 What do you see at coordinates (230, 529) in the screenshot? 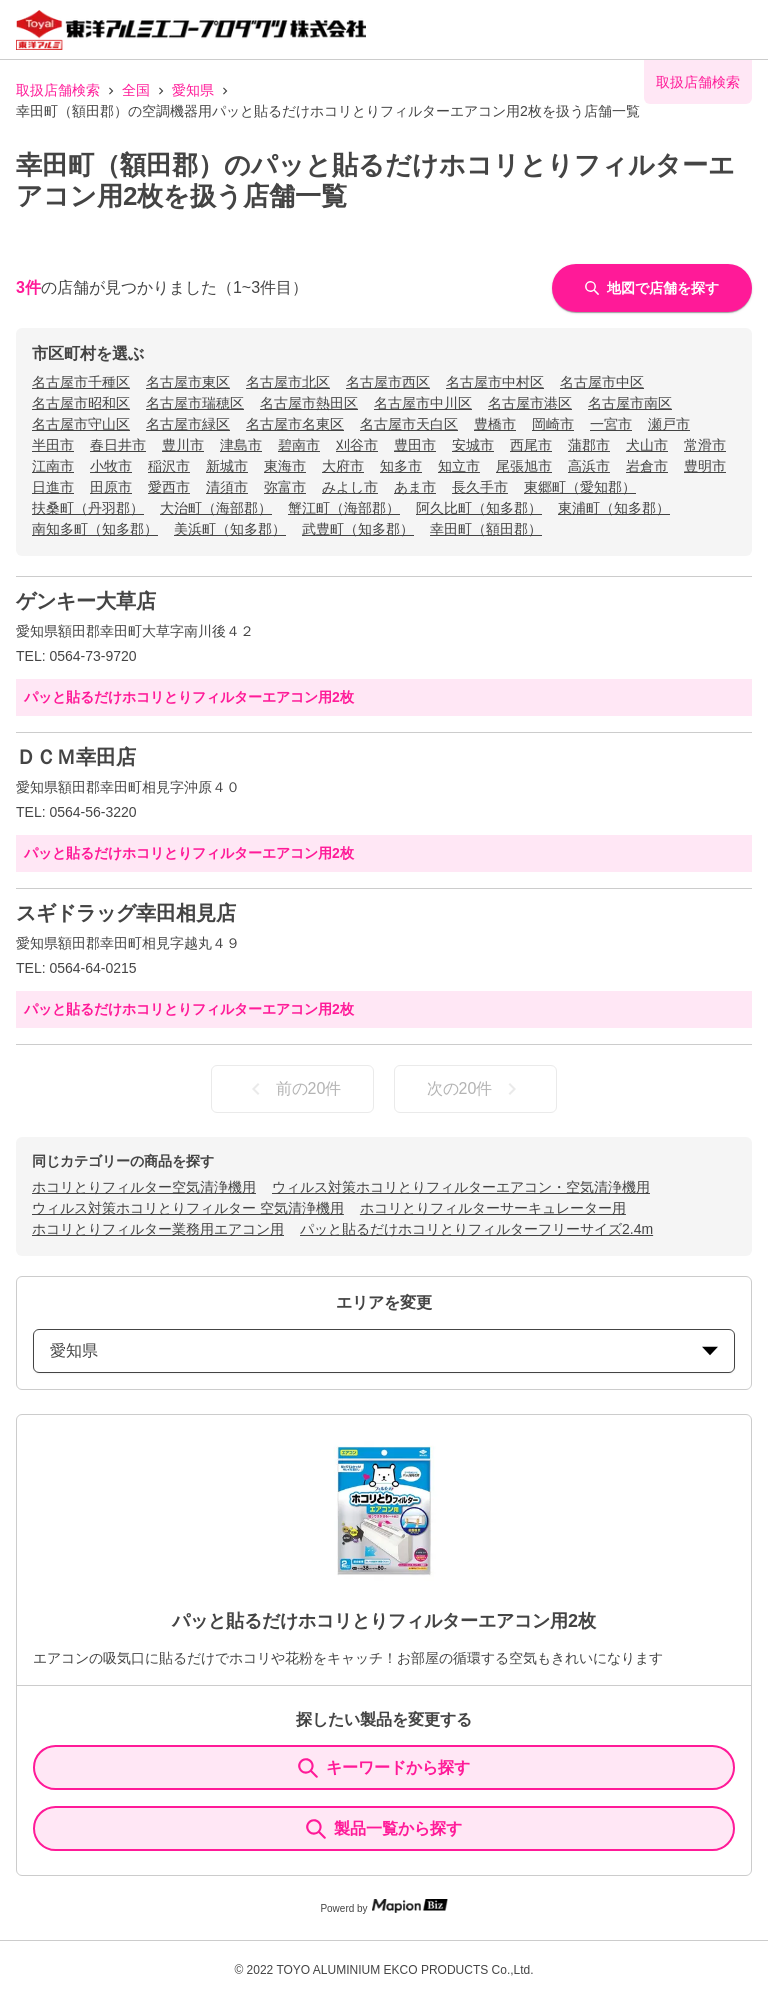
I see `美浜町（知多郡）` at bounding box center [230, 529].